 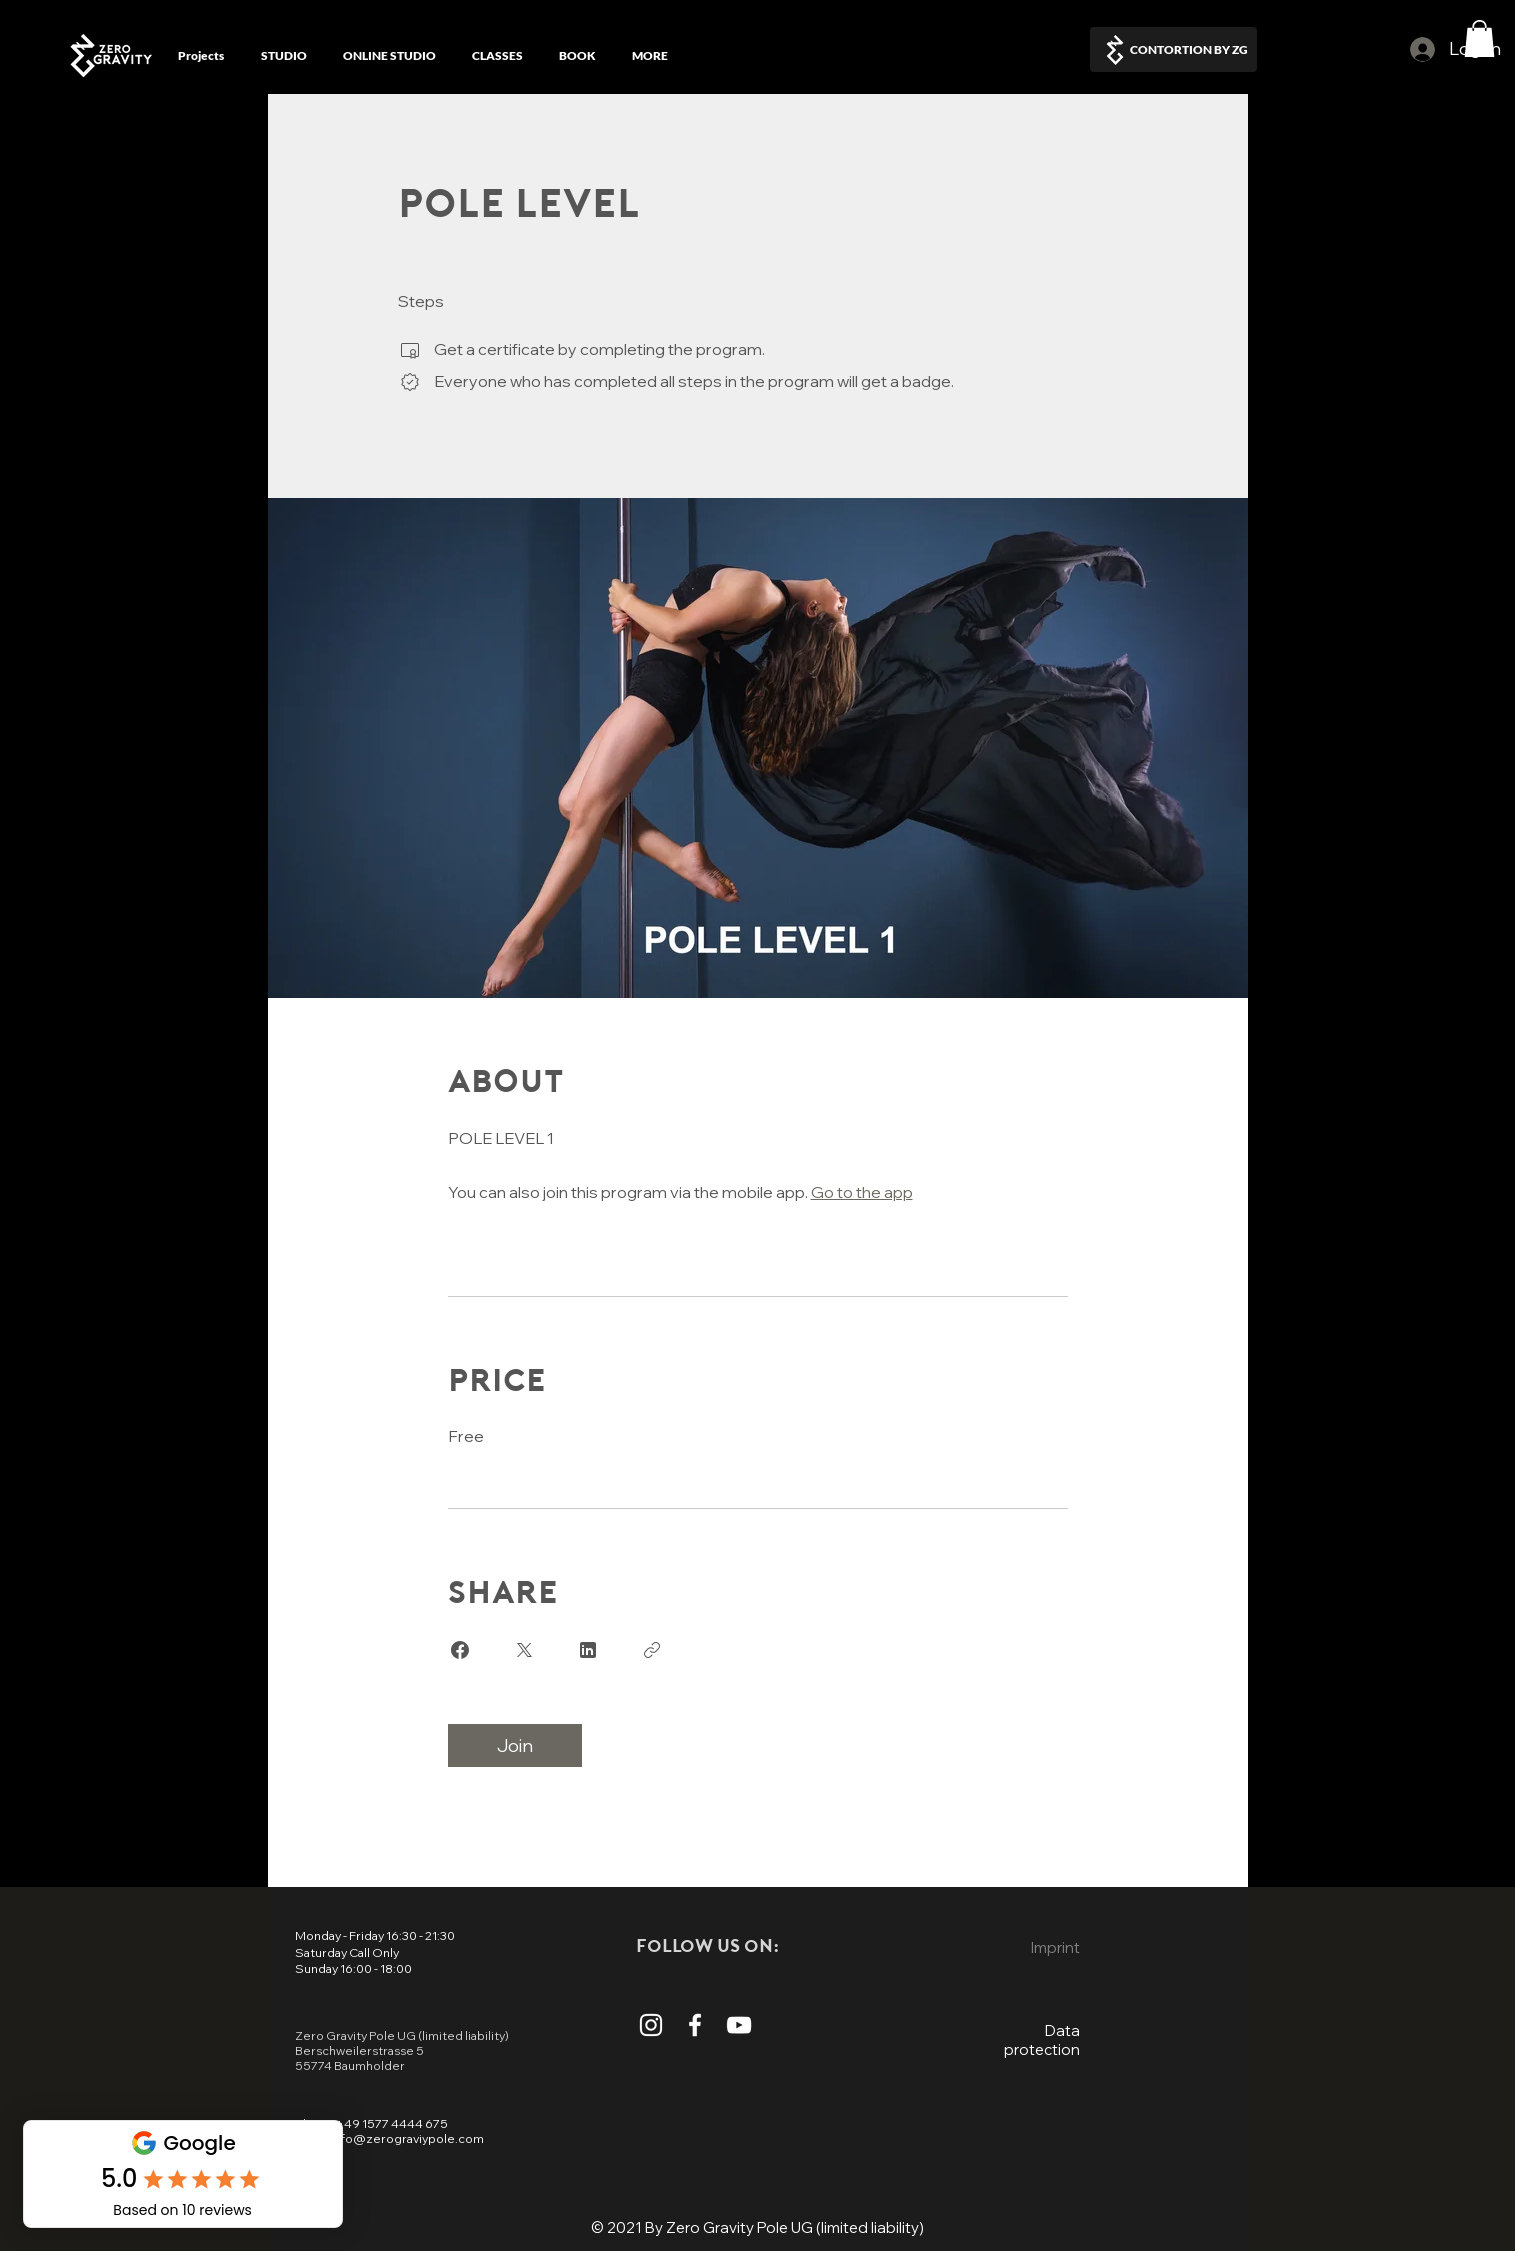 I want to click on [Read more on the Instagram Account From Zero Gravity Pole], so click(x=651, y=2025).